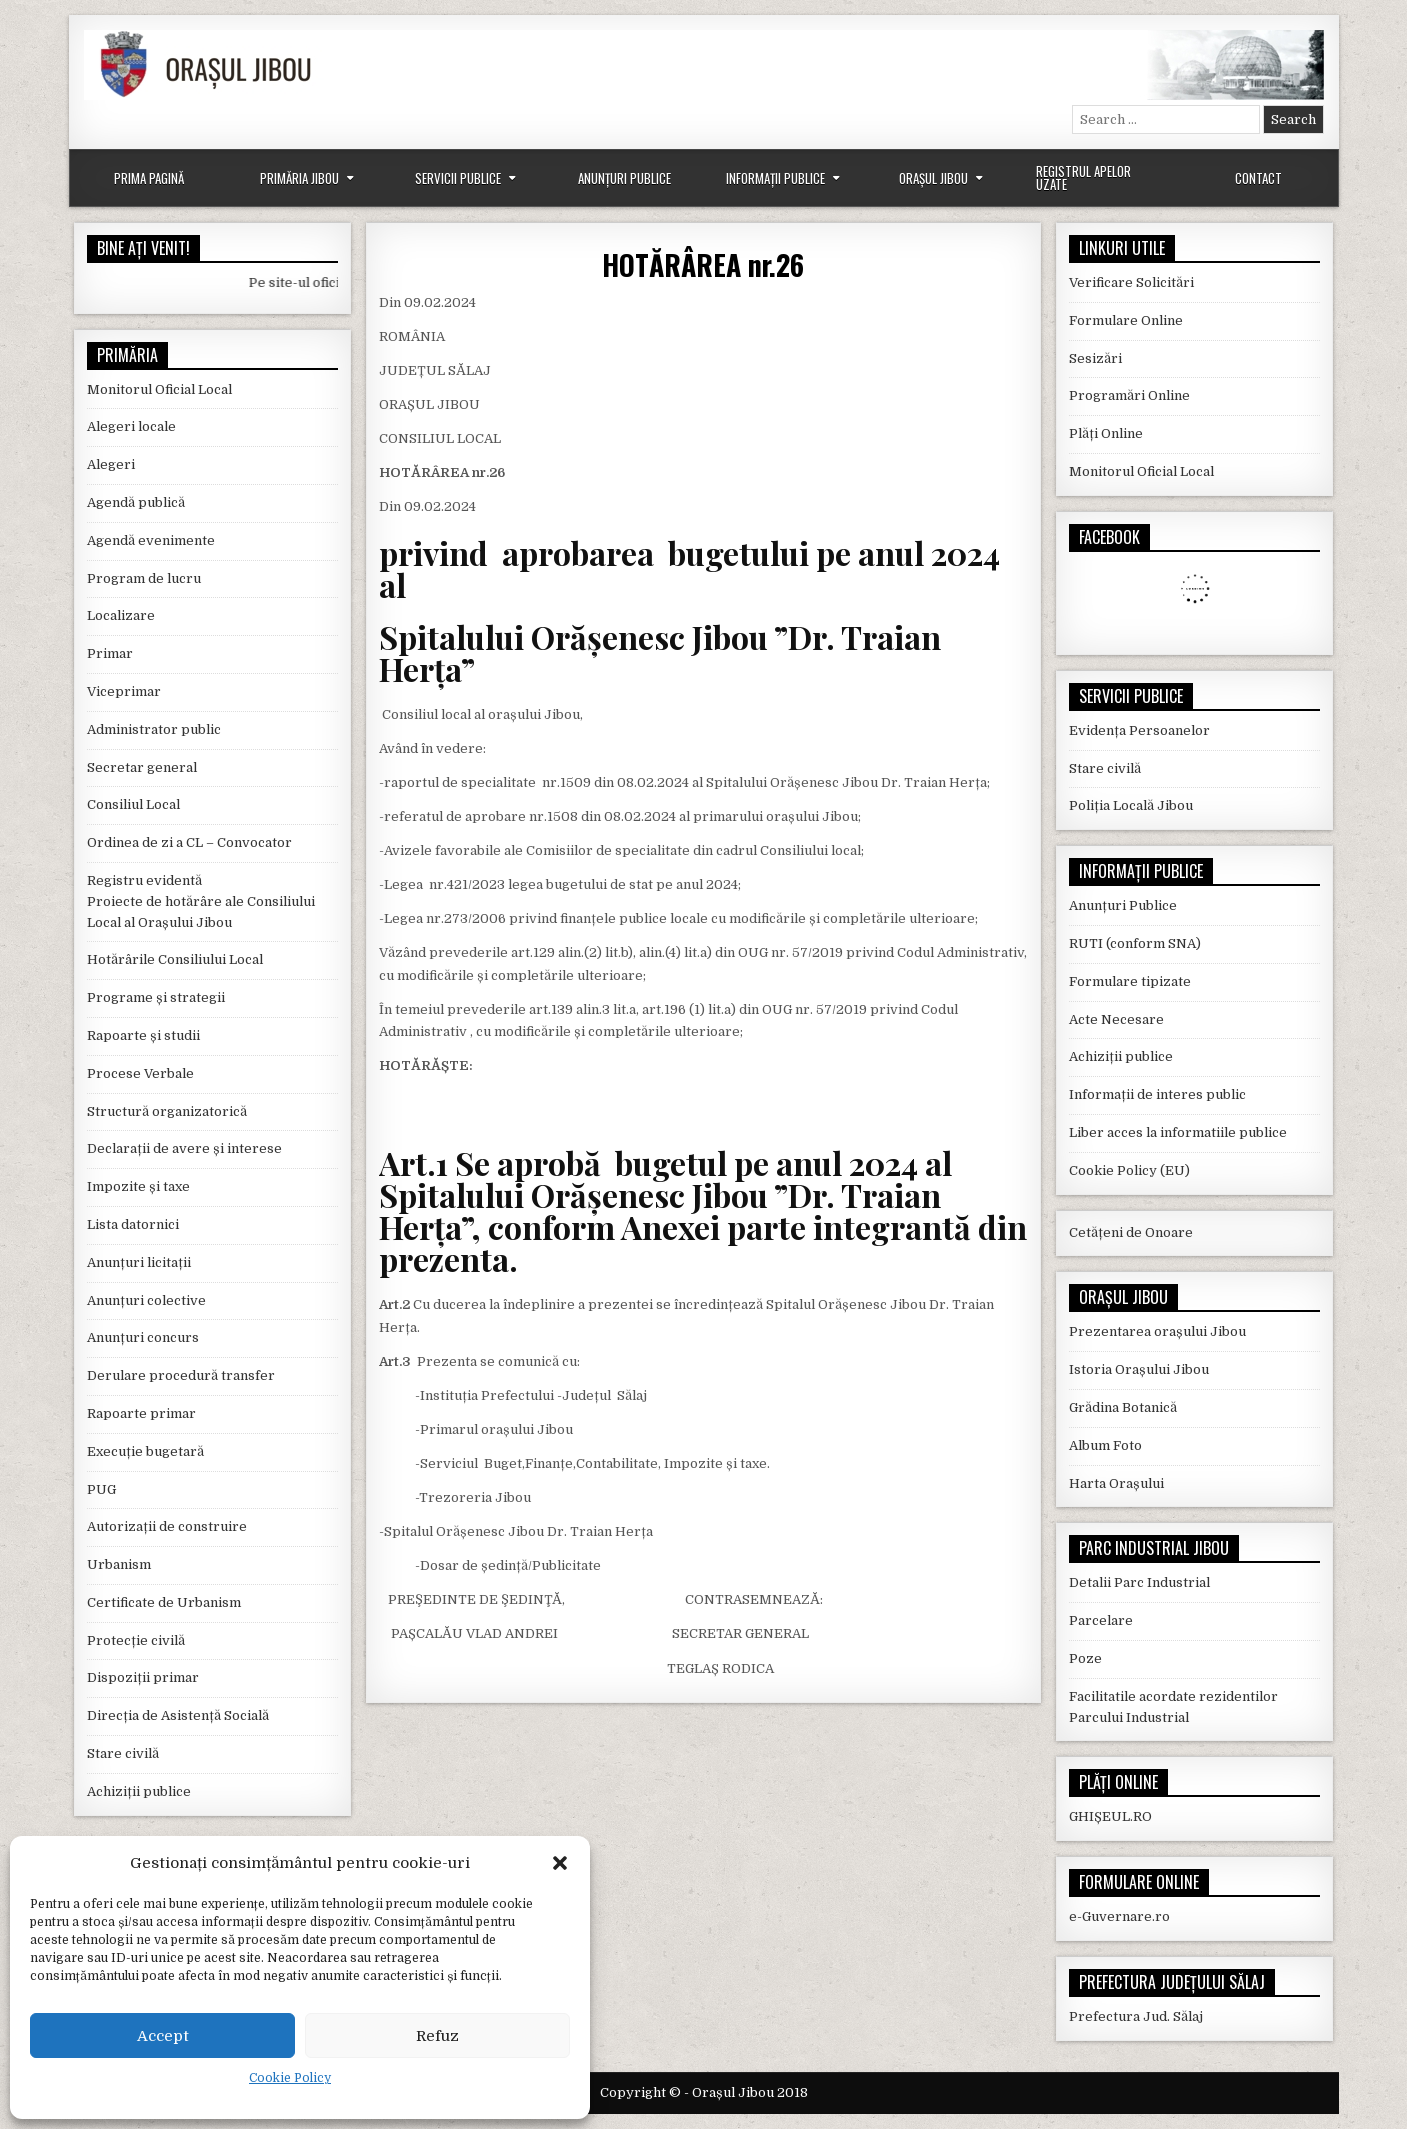  Describe the element at coordinates (119, 1564) in the screenshot. I see `Urbanism` at that location.